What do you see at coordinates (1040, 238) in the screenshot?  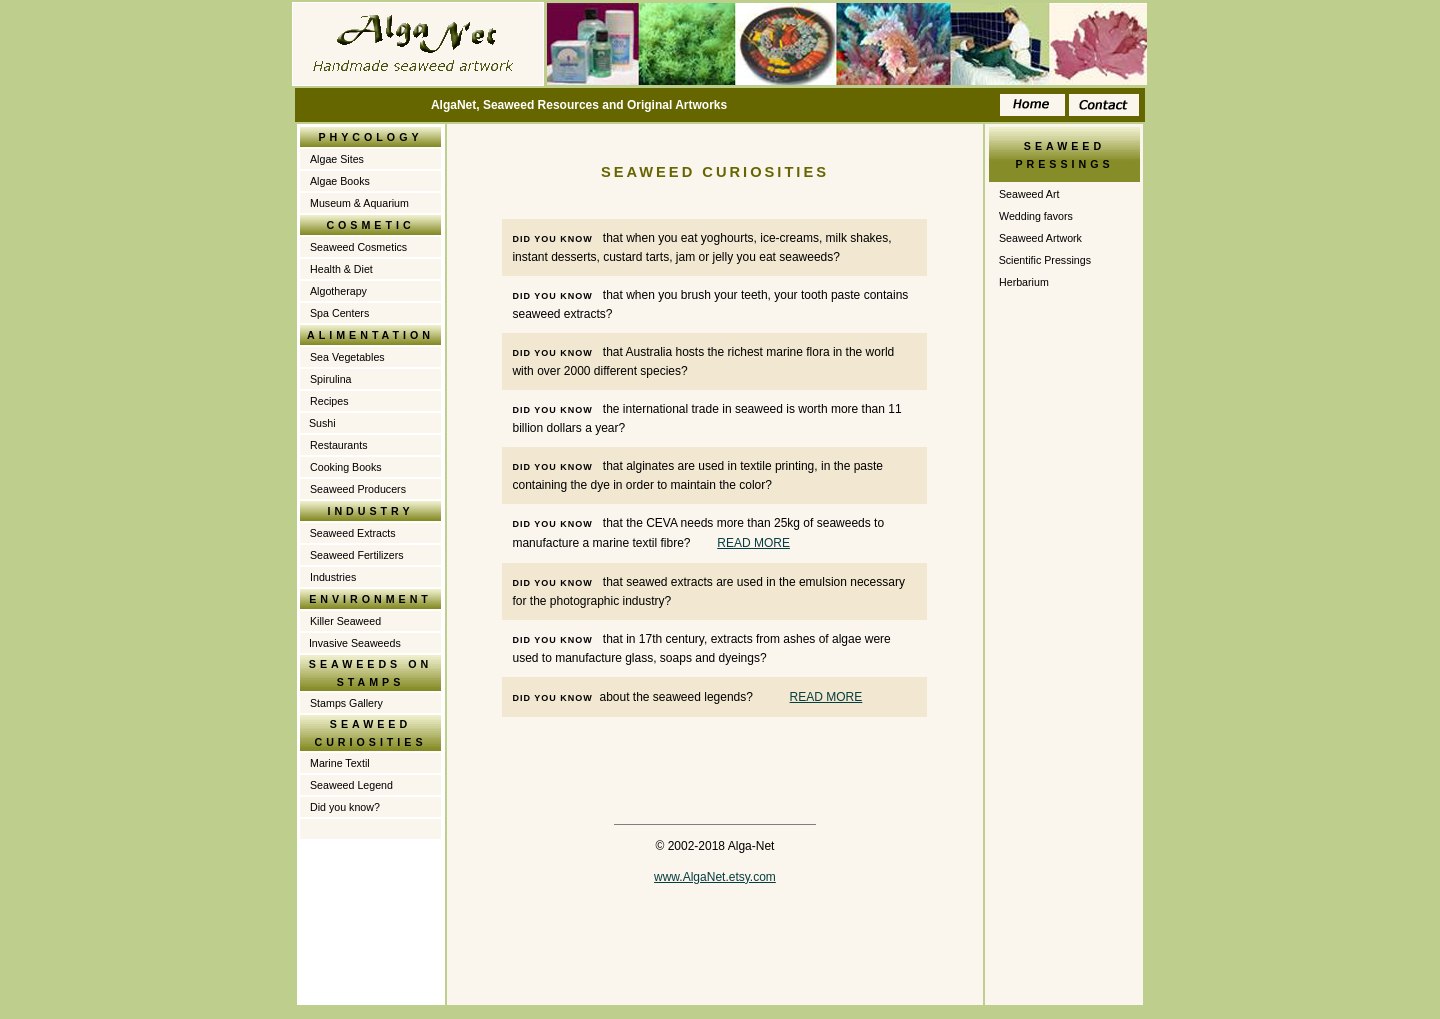 I see `Seaweed Artwork` at bounding box center [1040, 238].